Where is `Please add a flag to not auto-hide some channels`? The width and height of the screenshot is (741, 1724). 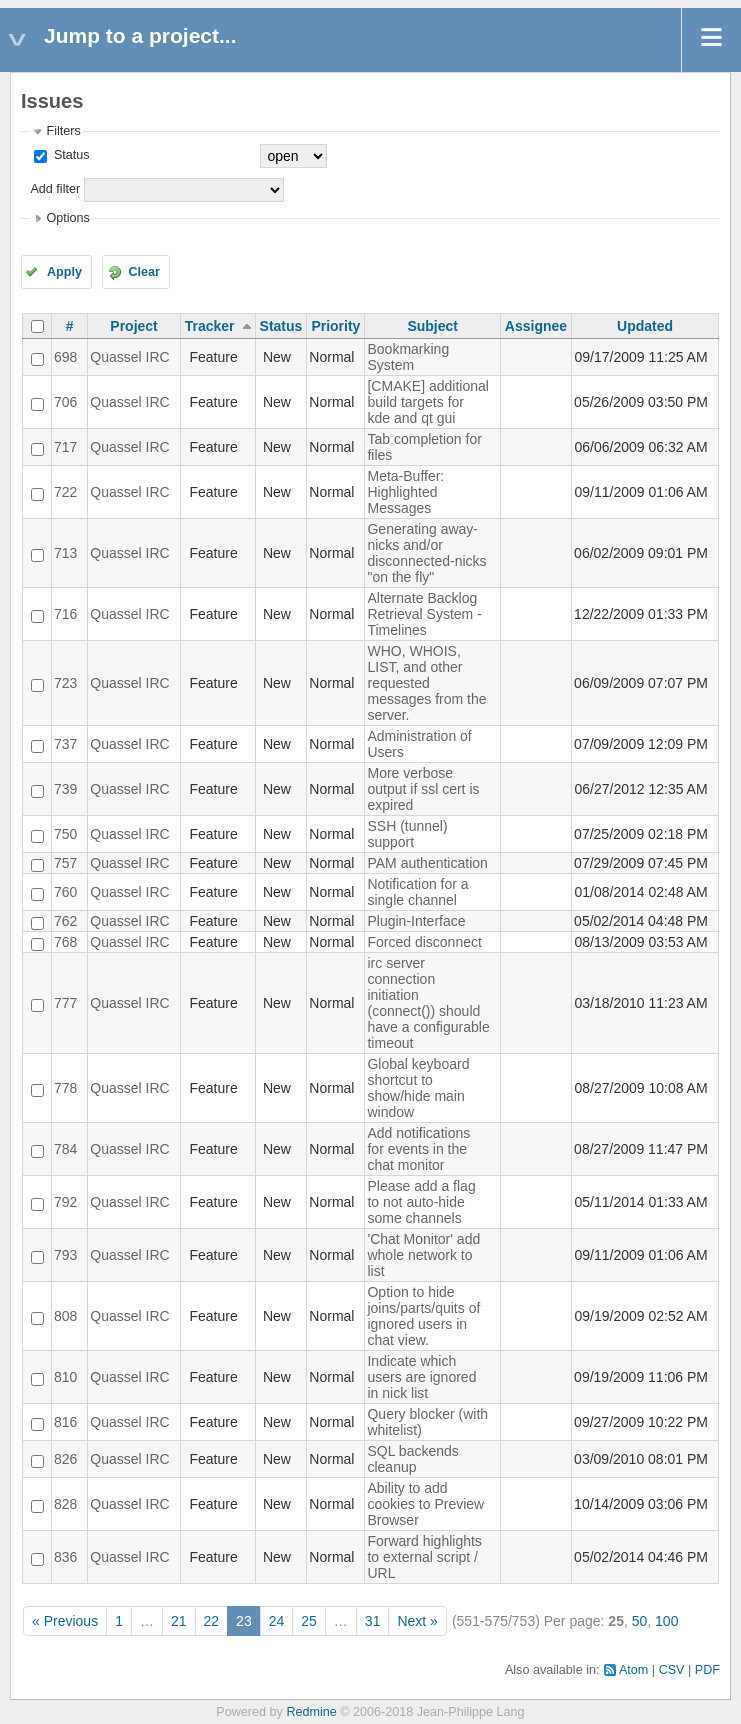 Please add a flag to not auto-hide some channels is located at coordinates (421, 1202).